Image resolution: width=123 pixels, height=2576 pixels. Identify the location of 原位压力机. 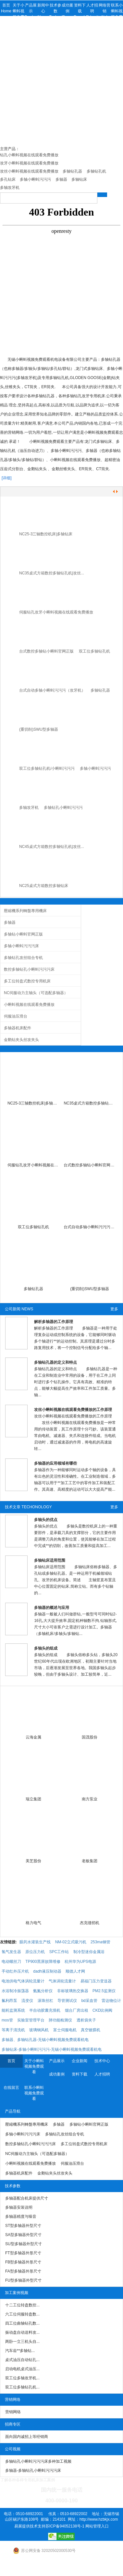
(35, 1952).